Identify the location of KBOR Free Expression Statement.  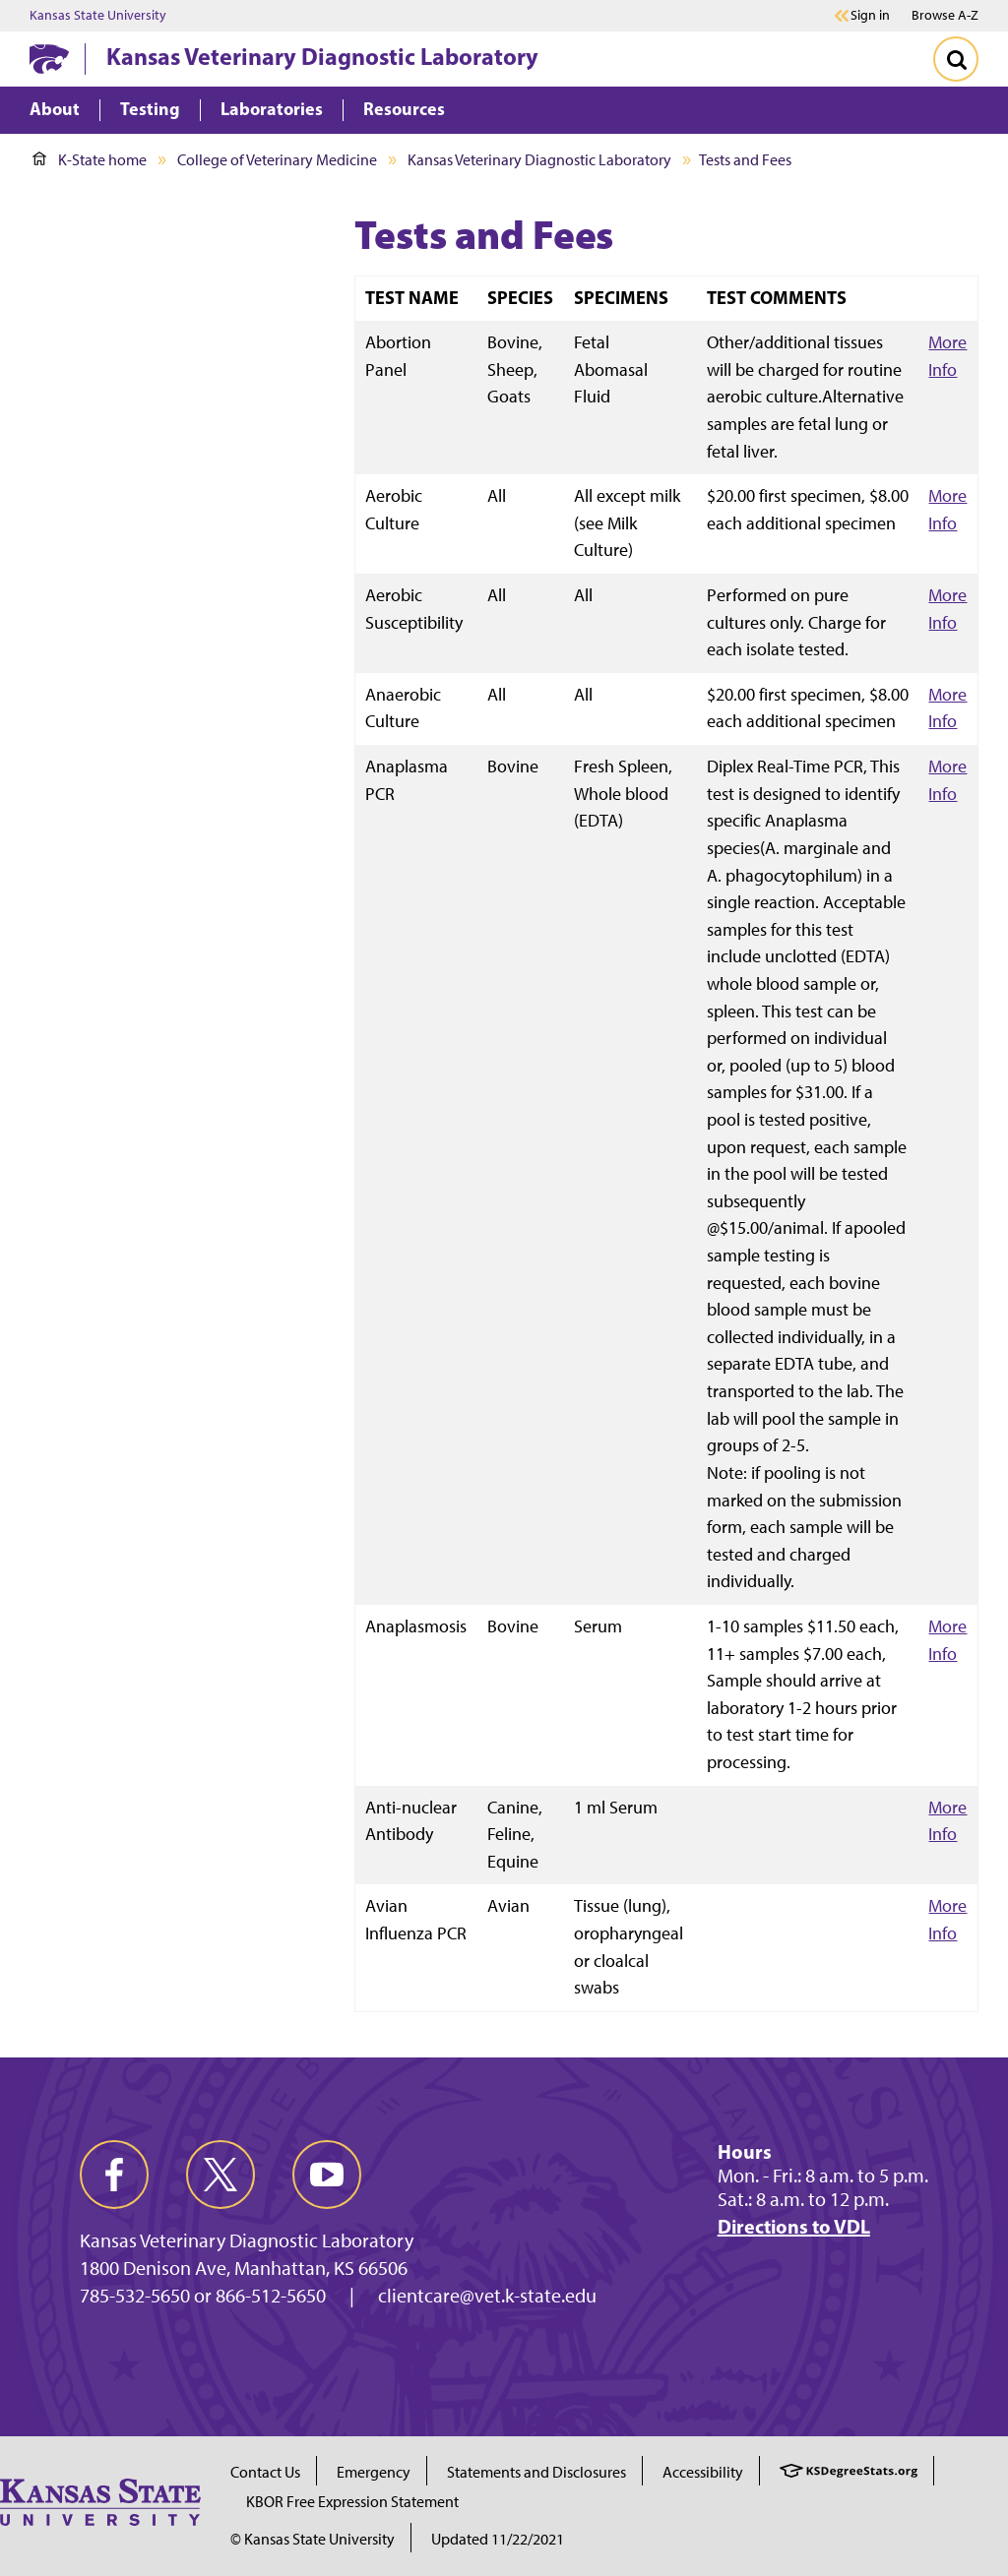
(352, 2501).